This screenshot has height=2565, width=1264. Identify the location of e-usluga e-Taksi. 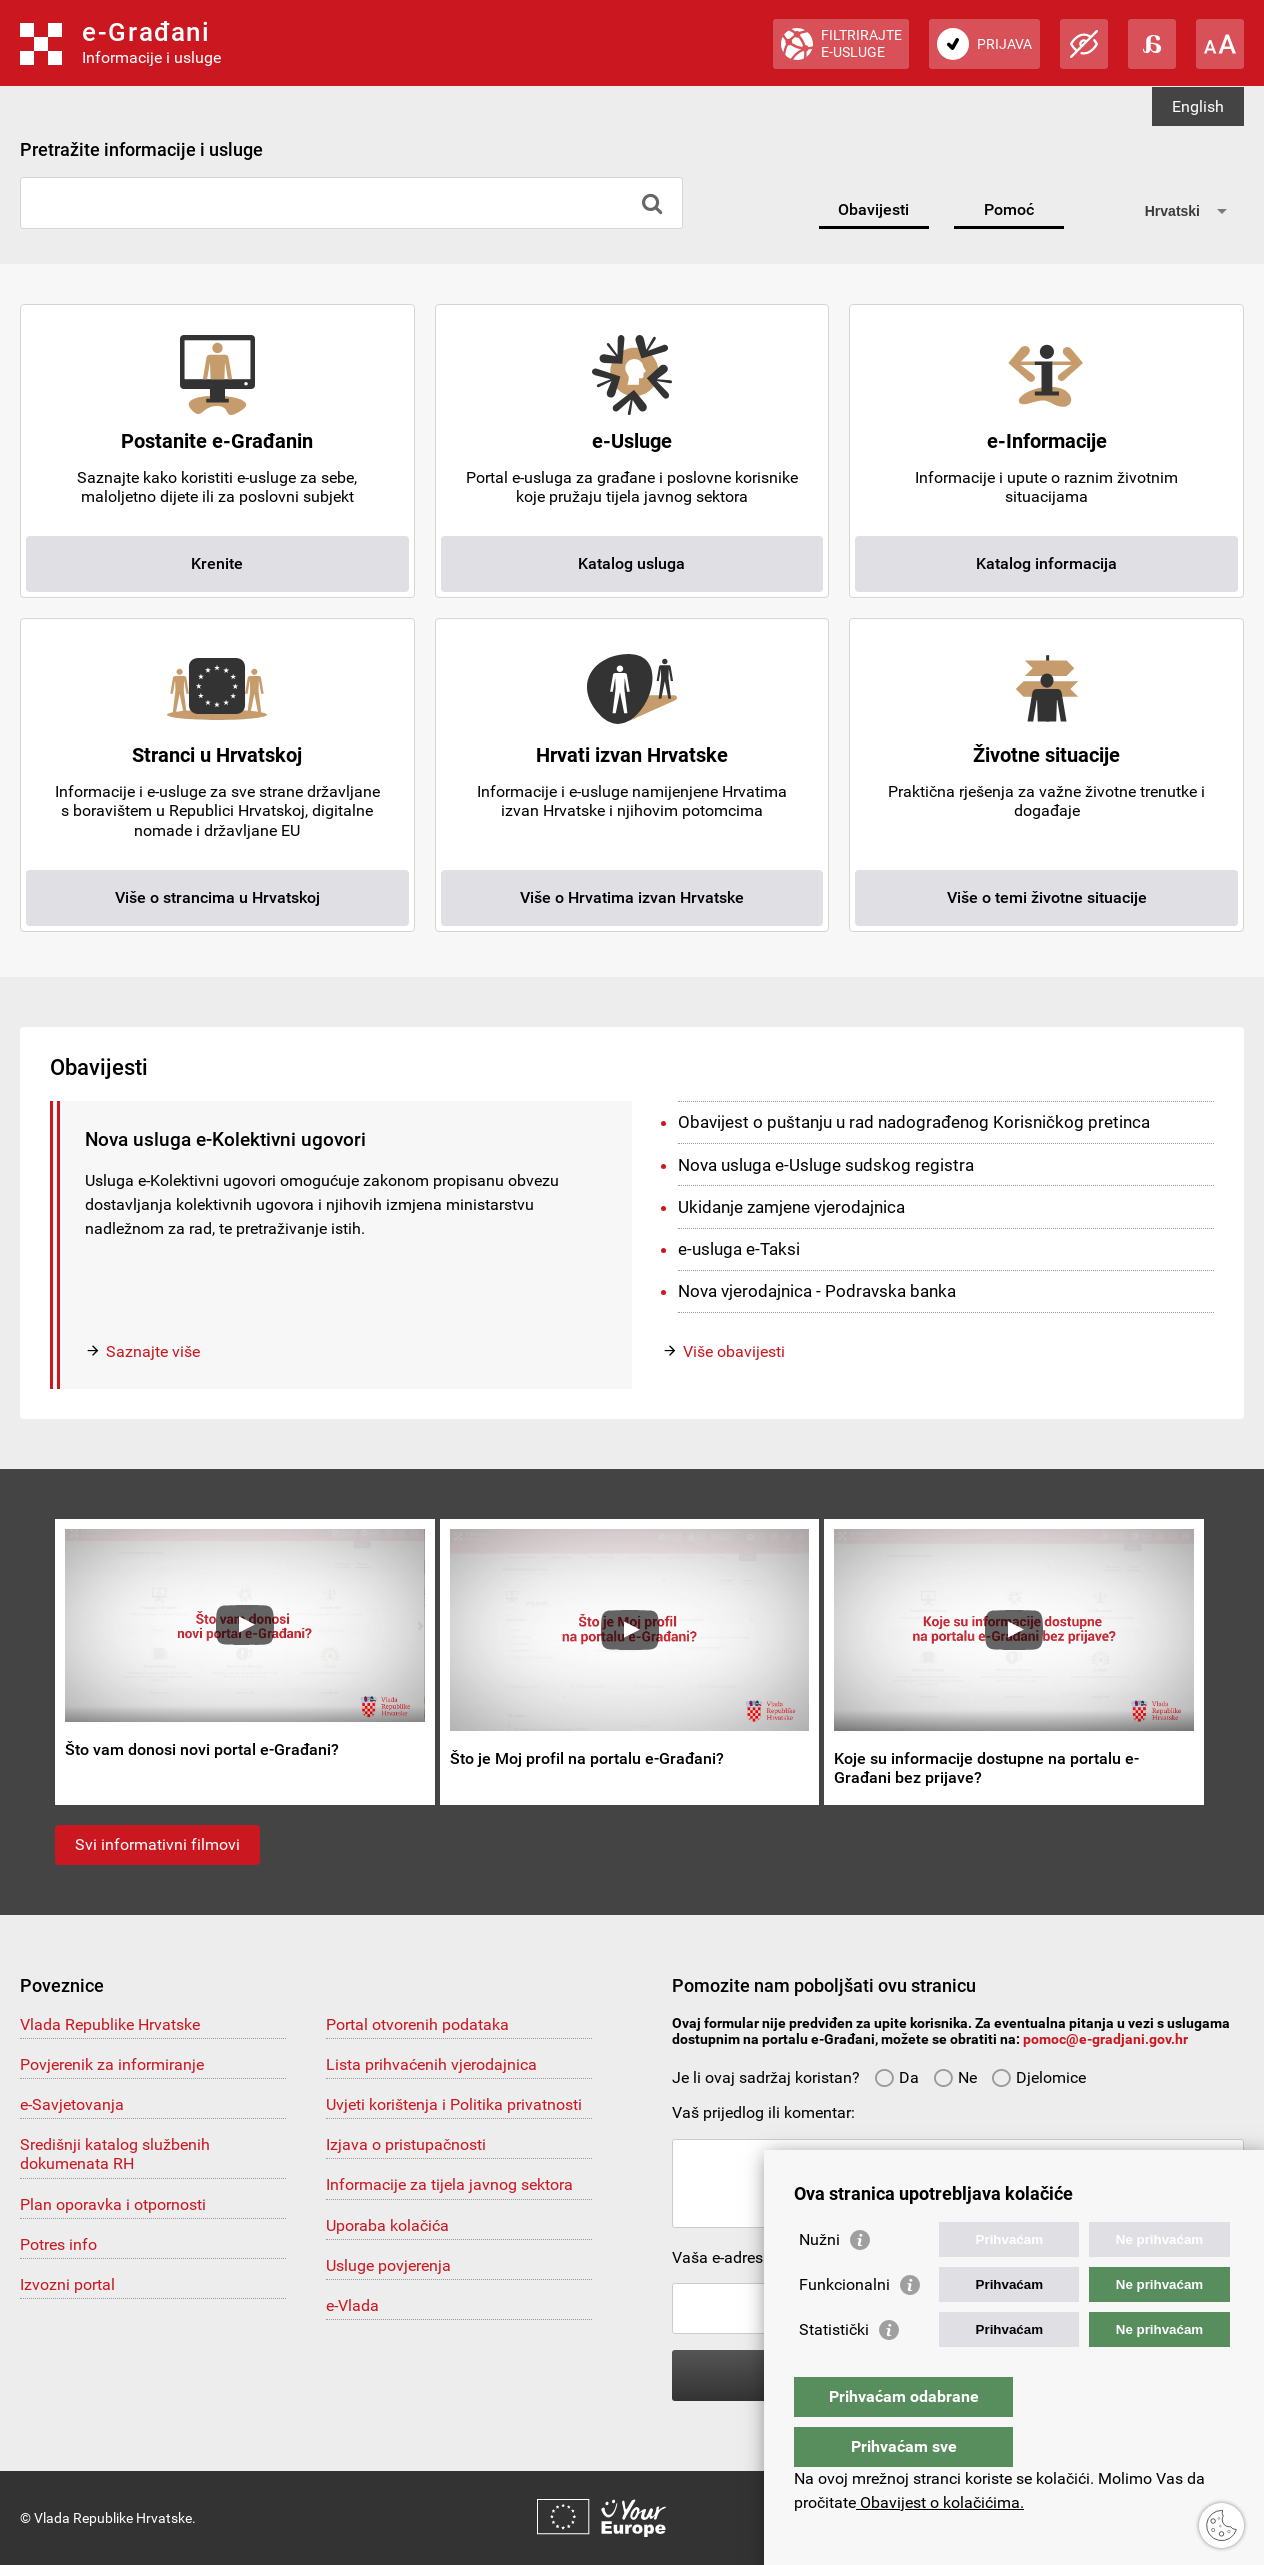
(739, 1249).